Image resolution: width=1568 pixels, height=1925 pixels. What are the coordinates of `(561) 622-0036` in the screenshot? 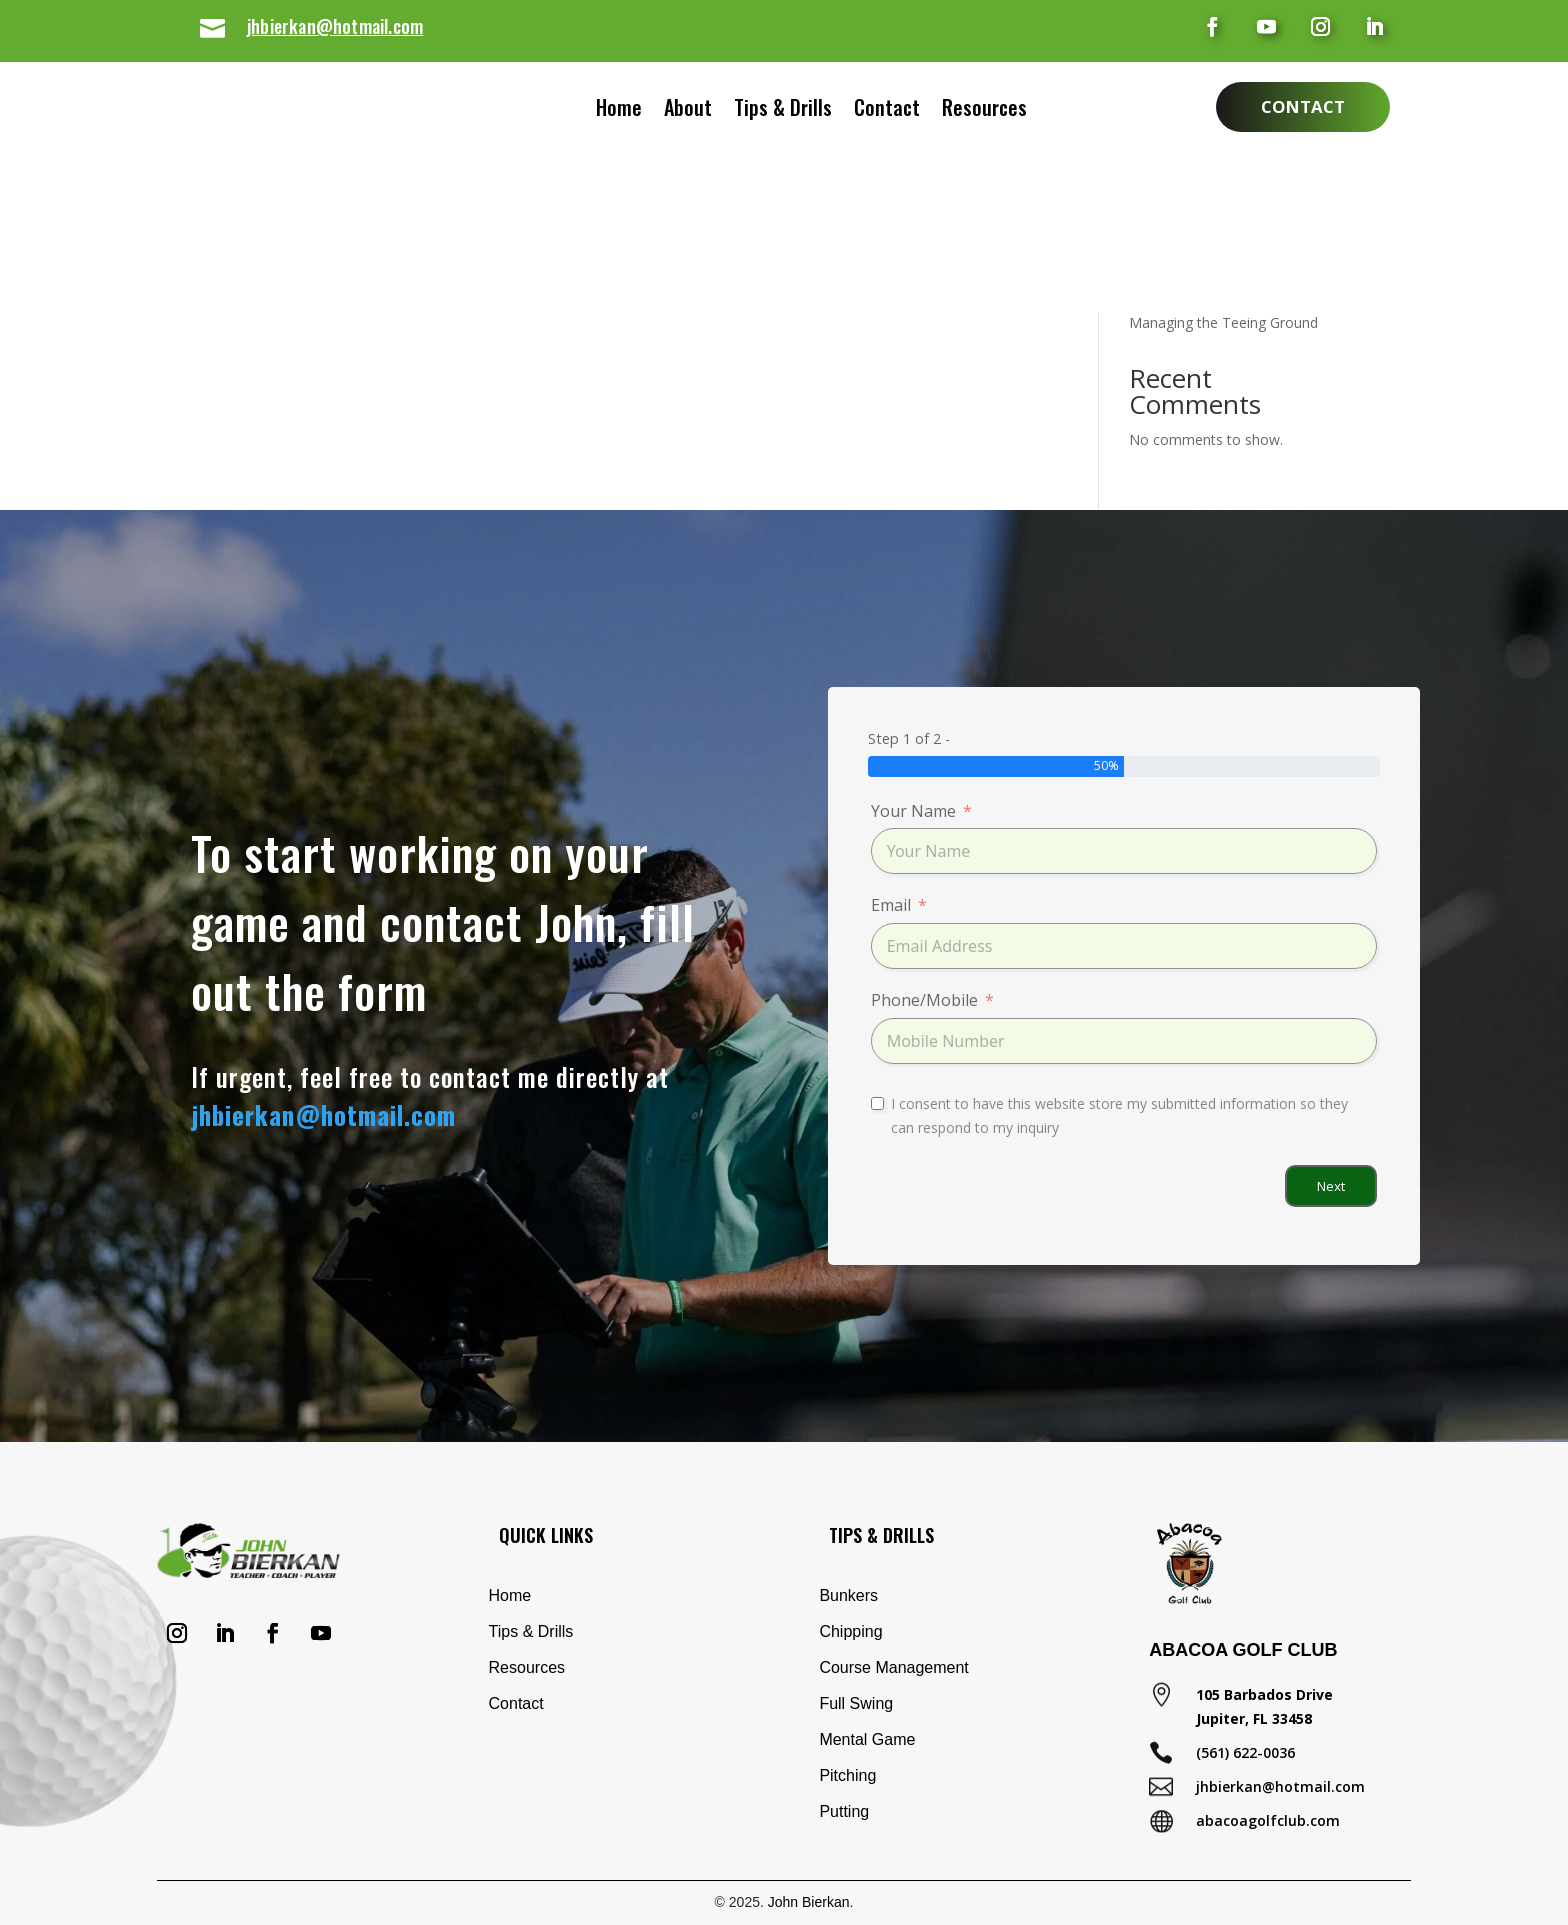 It's located at (1245, 1752).